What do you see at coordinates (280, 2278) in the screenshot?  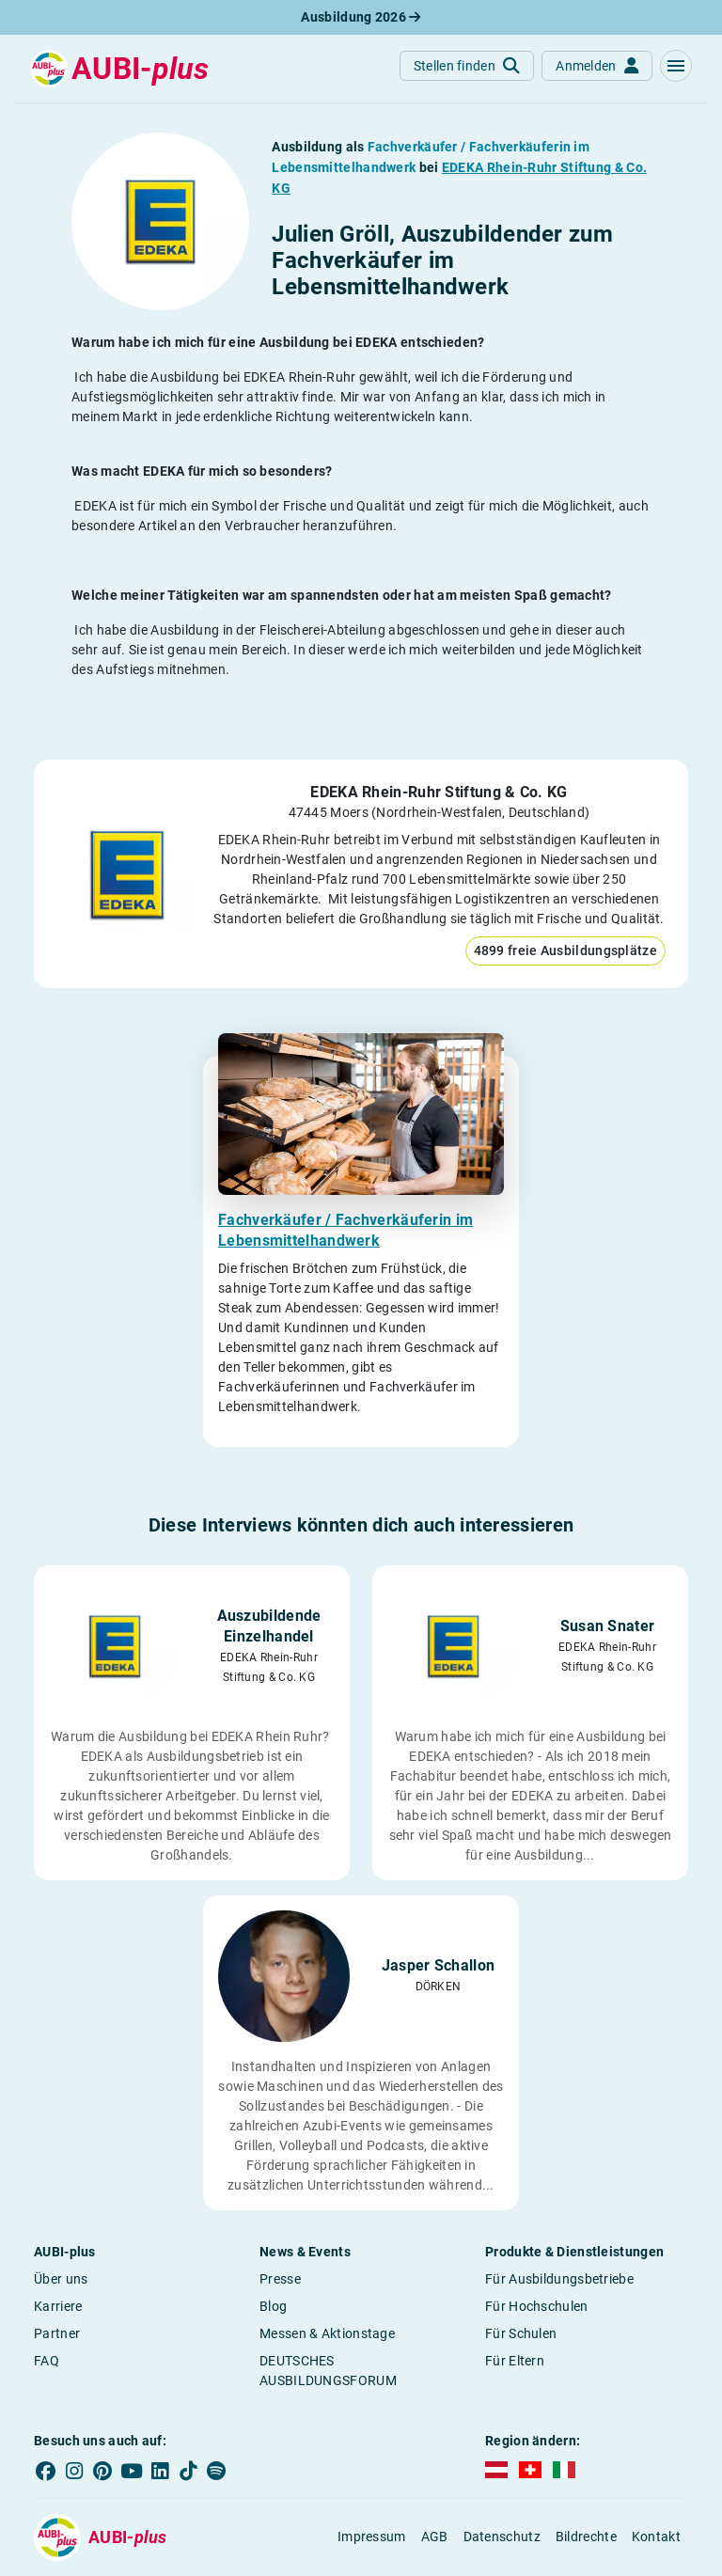 I see `Presse` at bounding box center [280, 2278].